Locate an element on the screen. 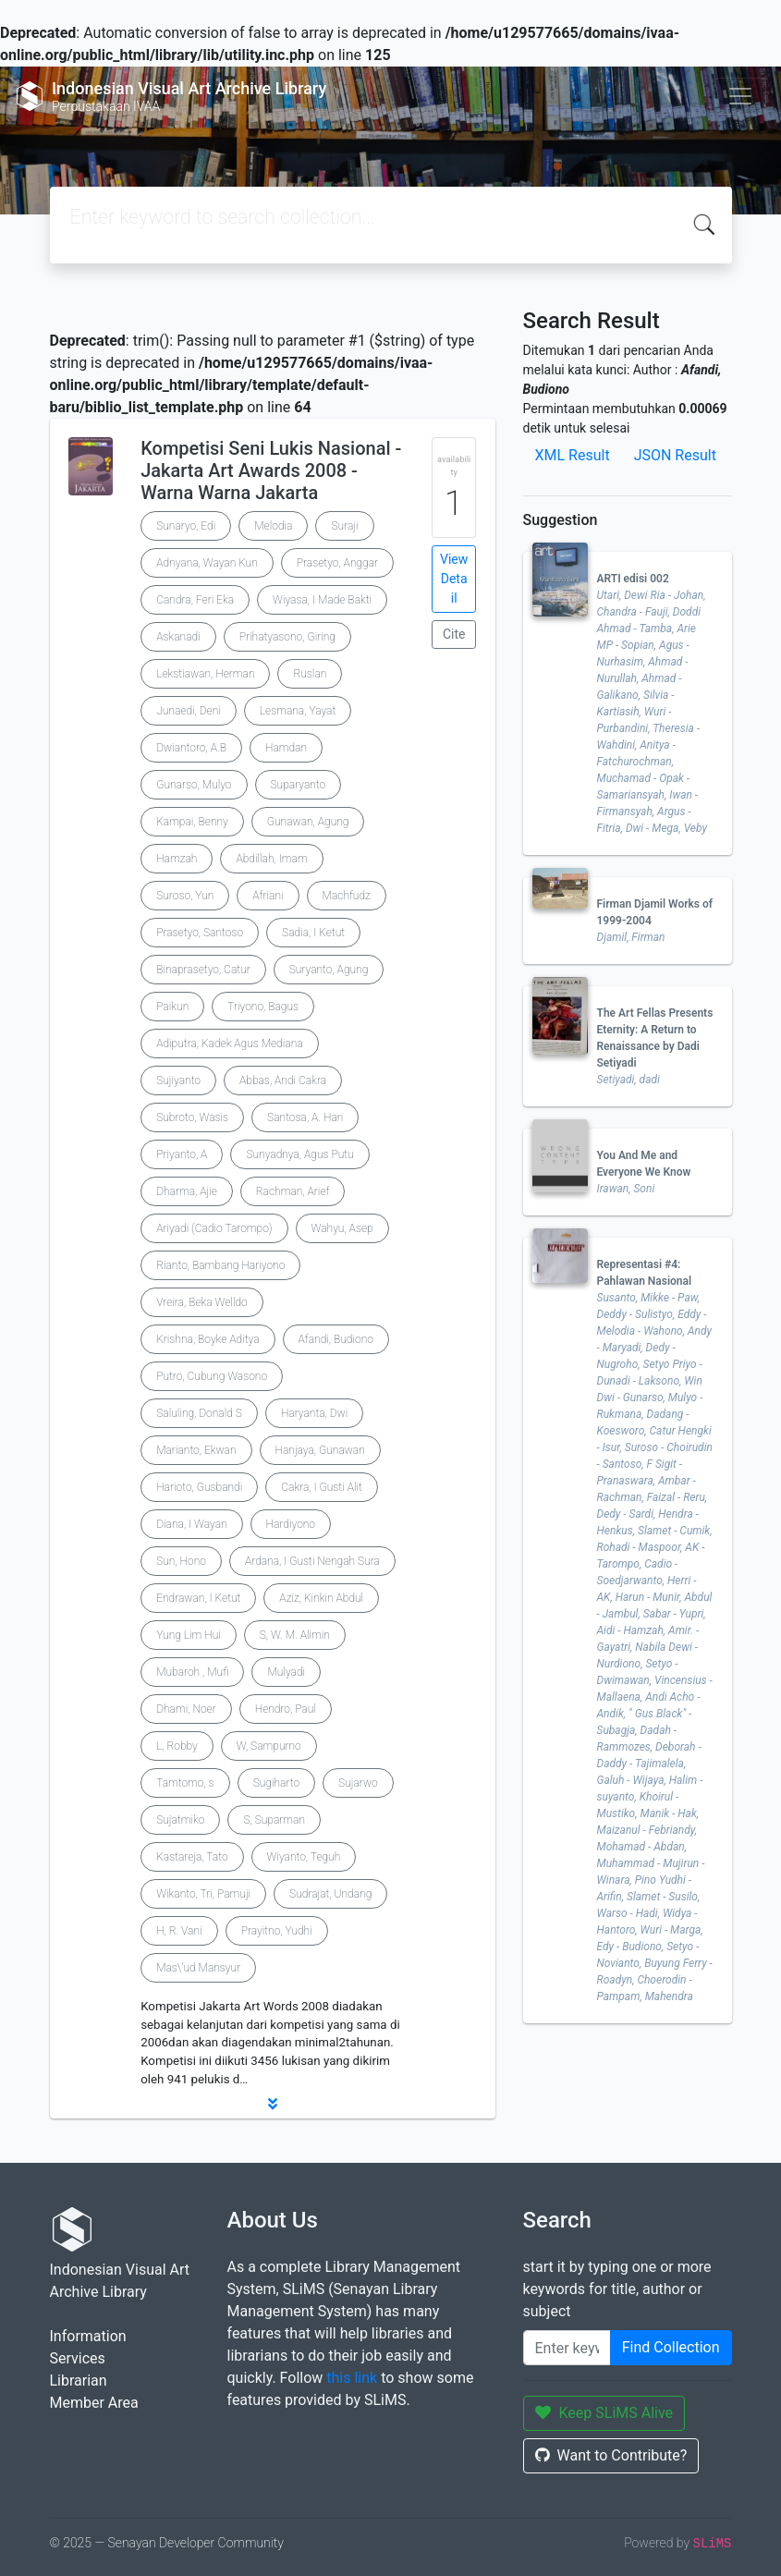 This screenshot has height=2576, width=781. Sunaryo, Edi is located at coordinates (185, 525).